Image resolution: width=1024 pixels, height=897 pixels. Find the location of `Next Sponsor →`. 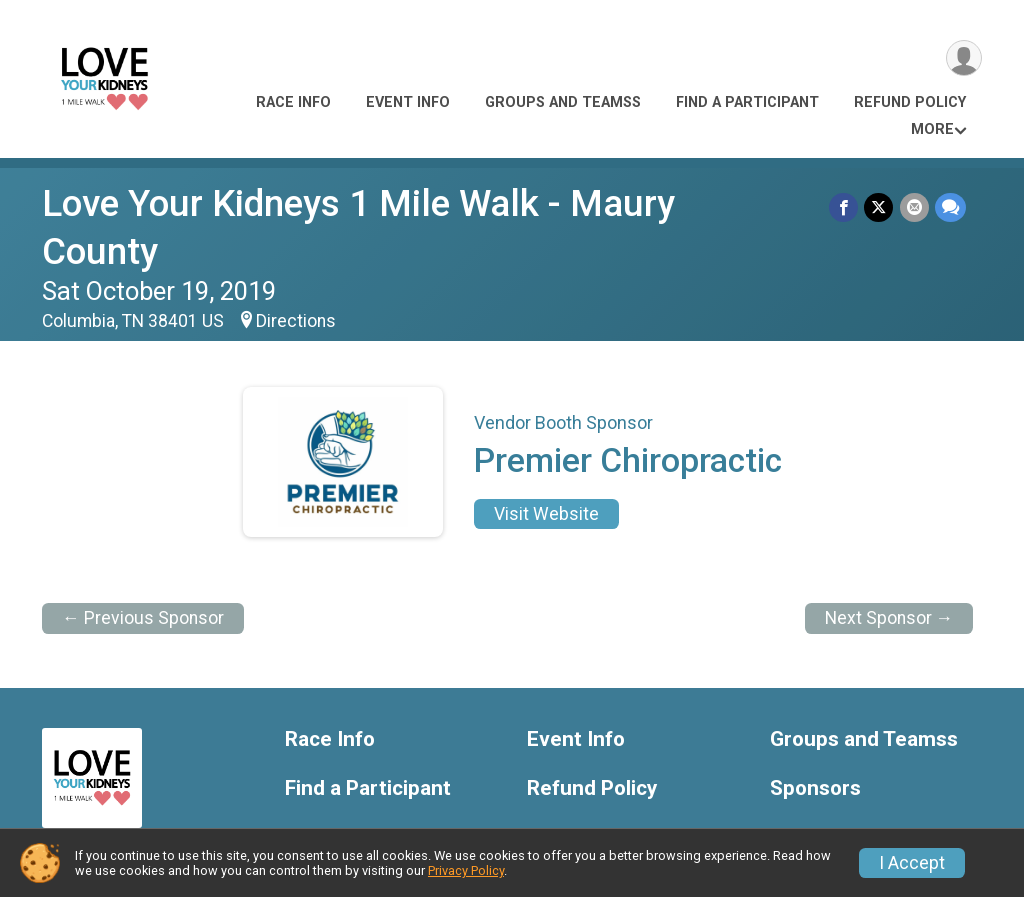

Next Sponsor → is located at coordinates (889, 570).